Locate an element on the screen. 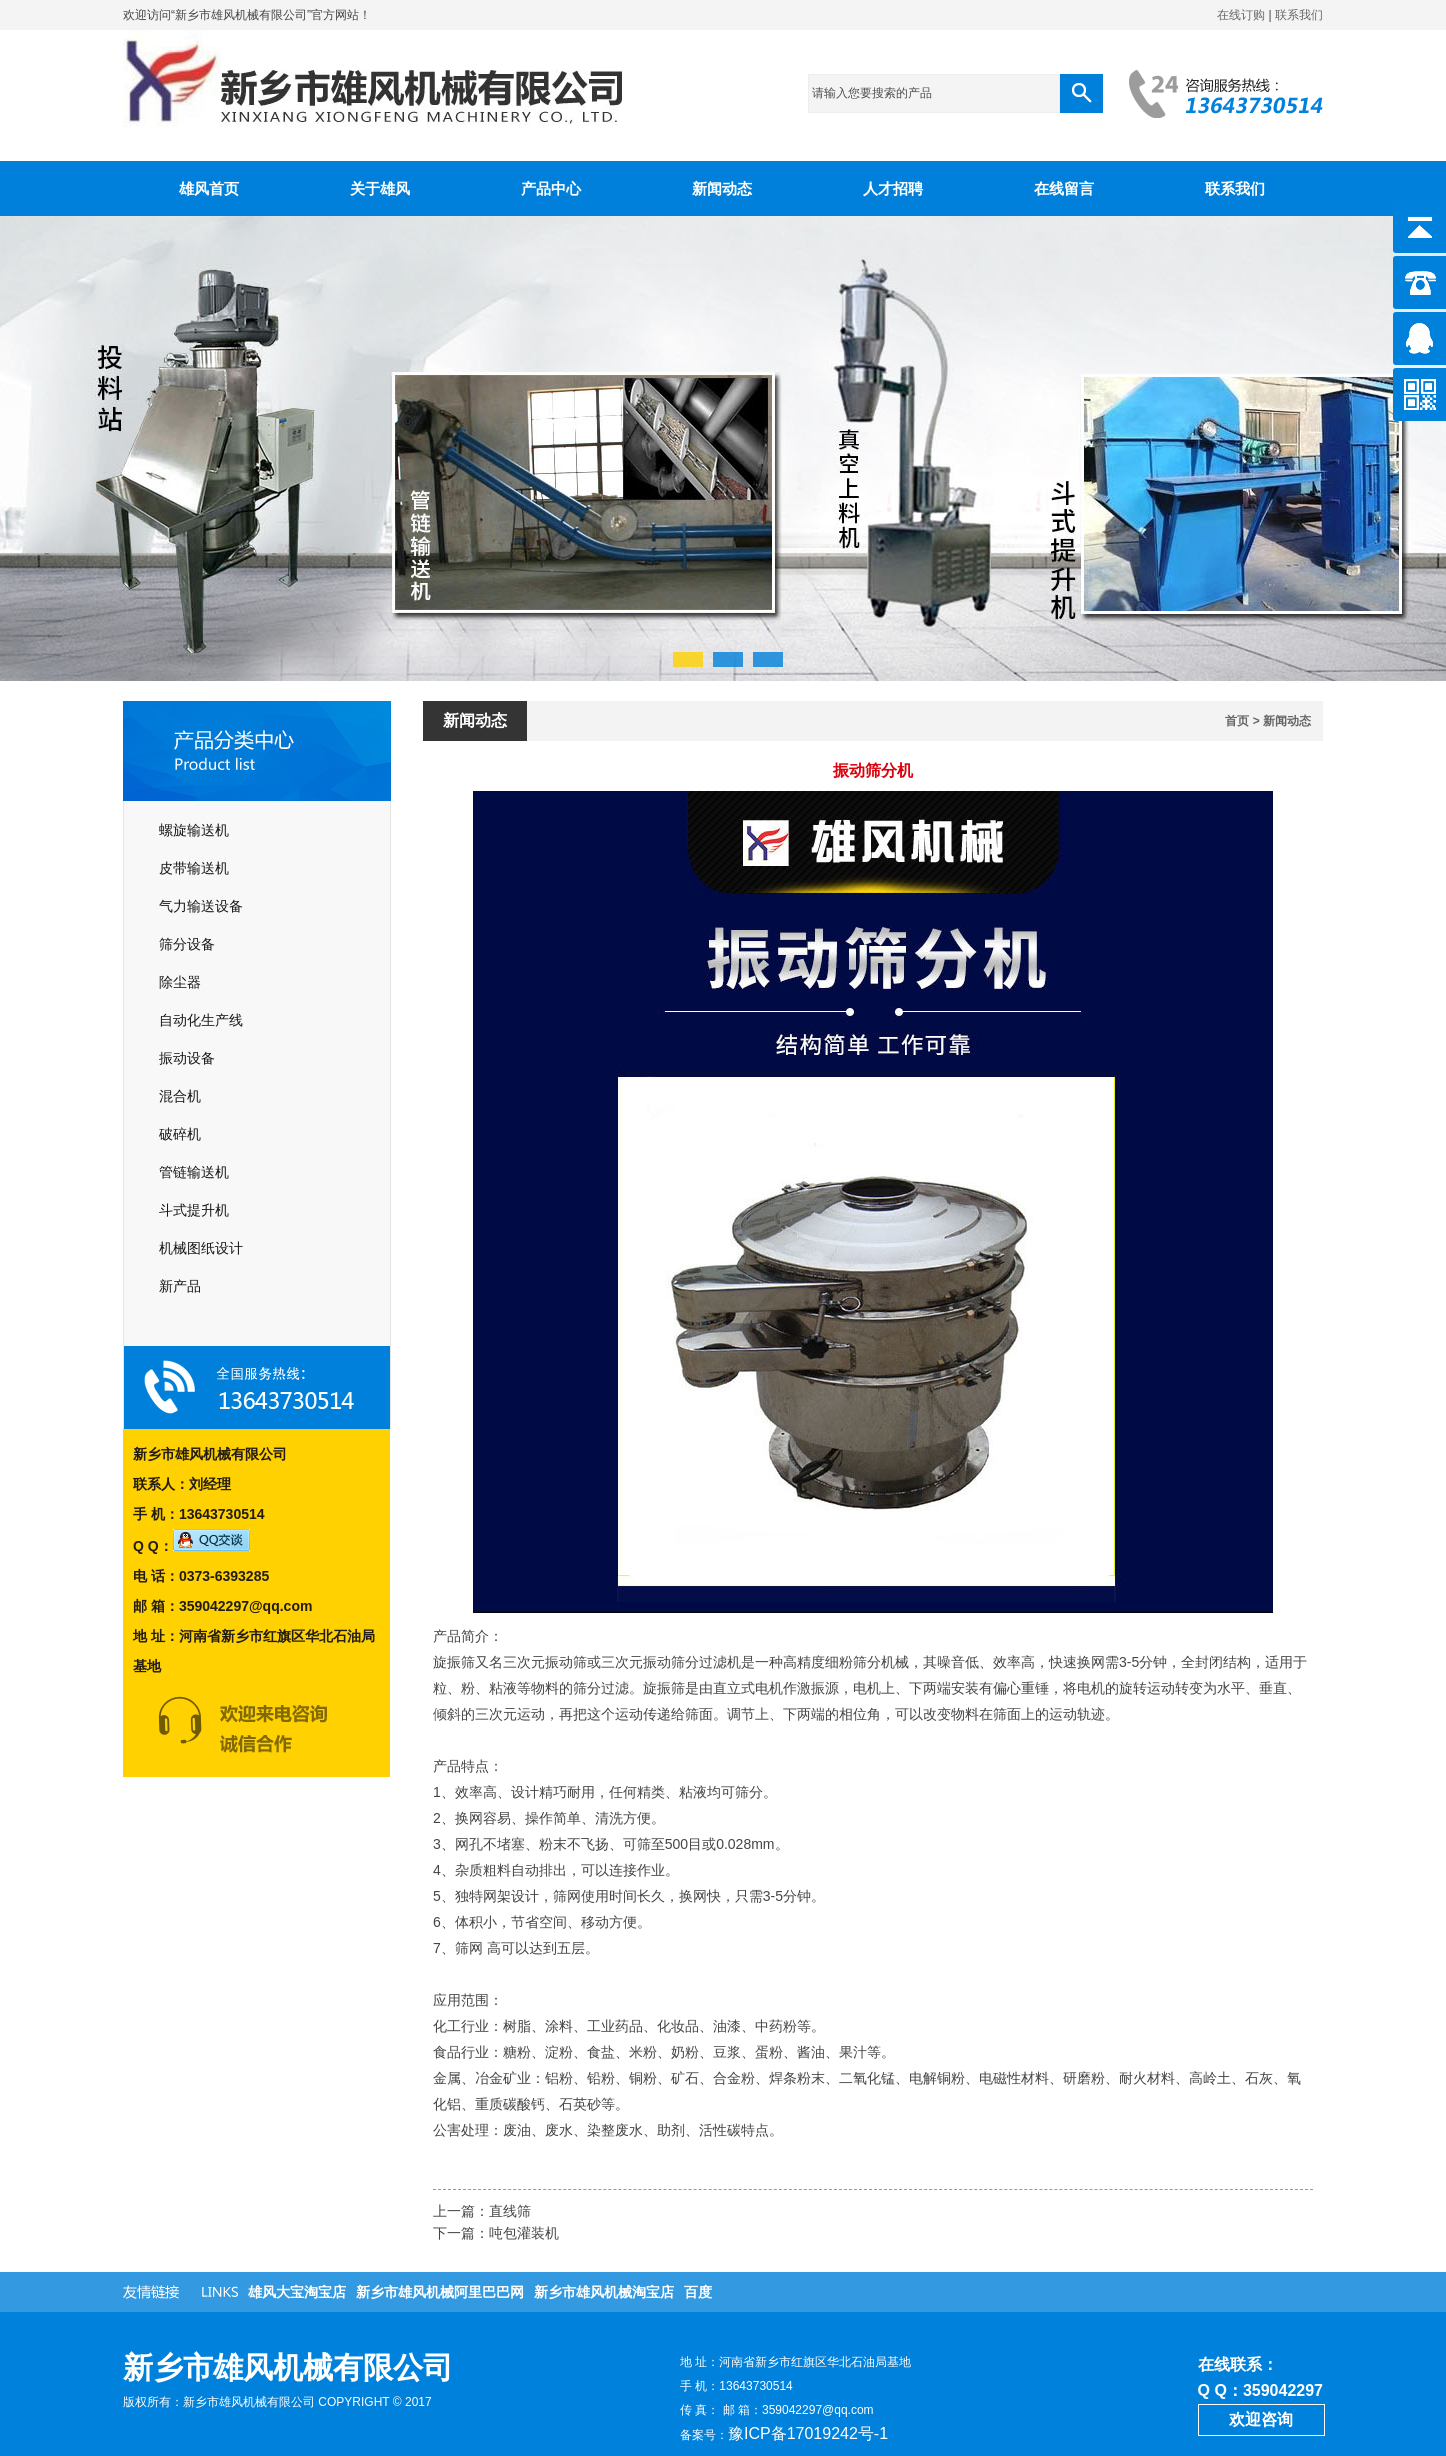 Image resolution: width=1446 pixels, height=2456 pixels. 雄风大宝淘宝店 is located at coordinates (297, 2292).